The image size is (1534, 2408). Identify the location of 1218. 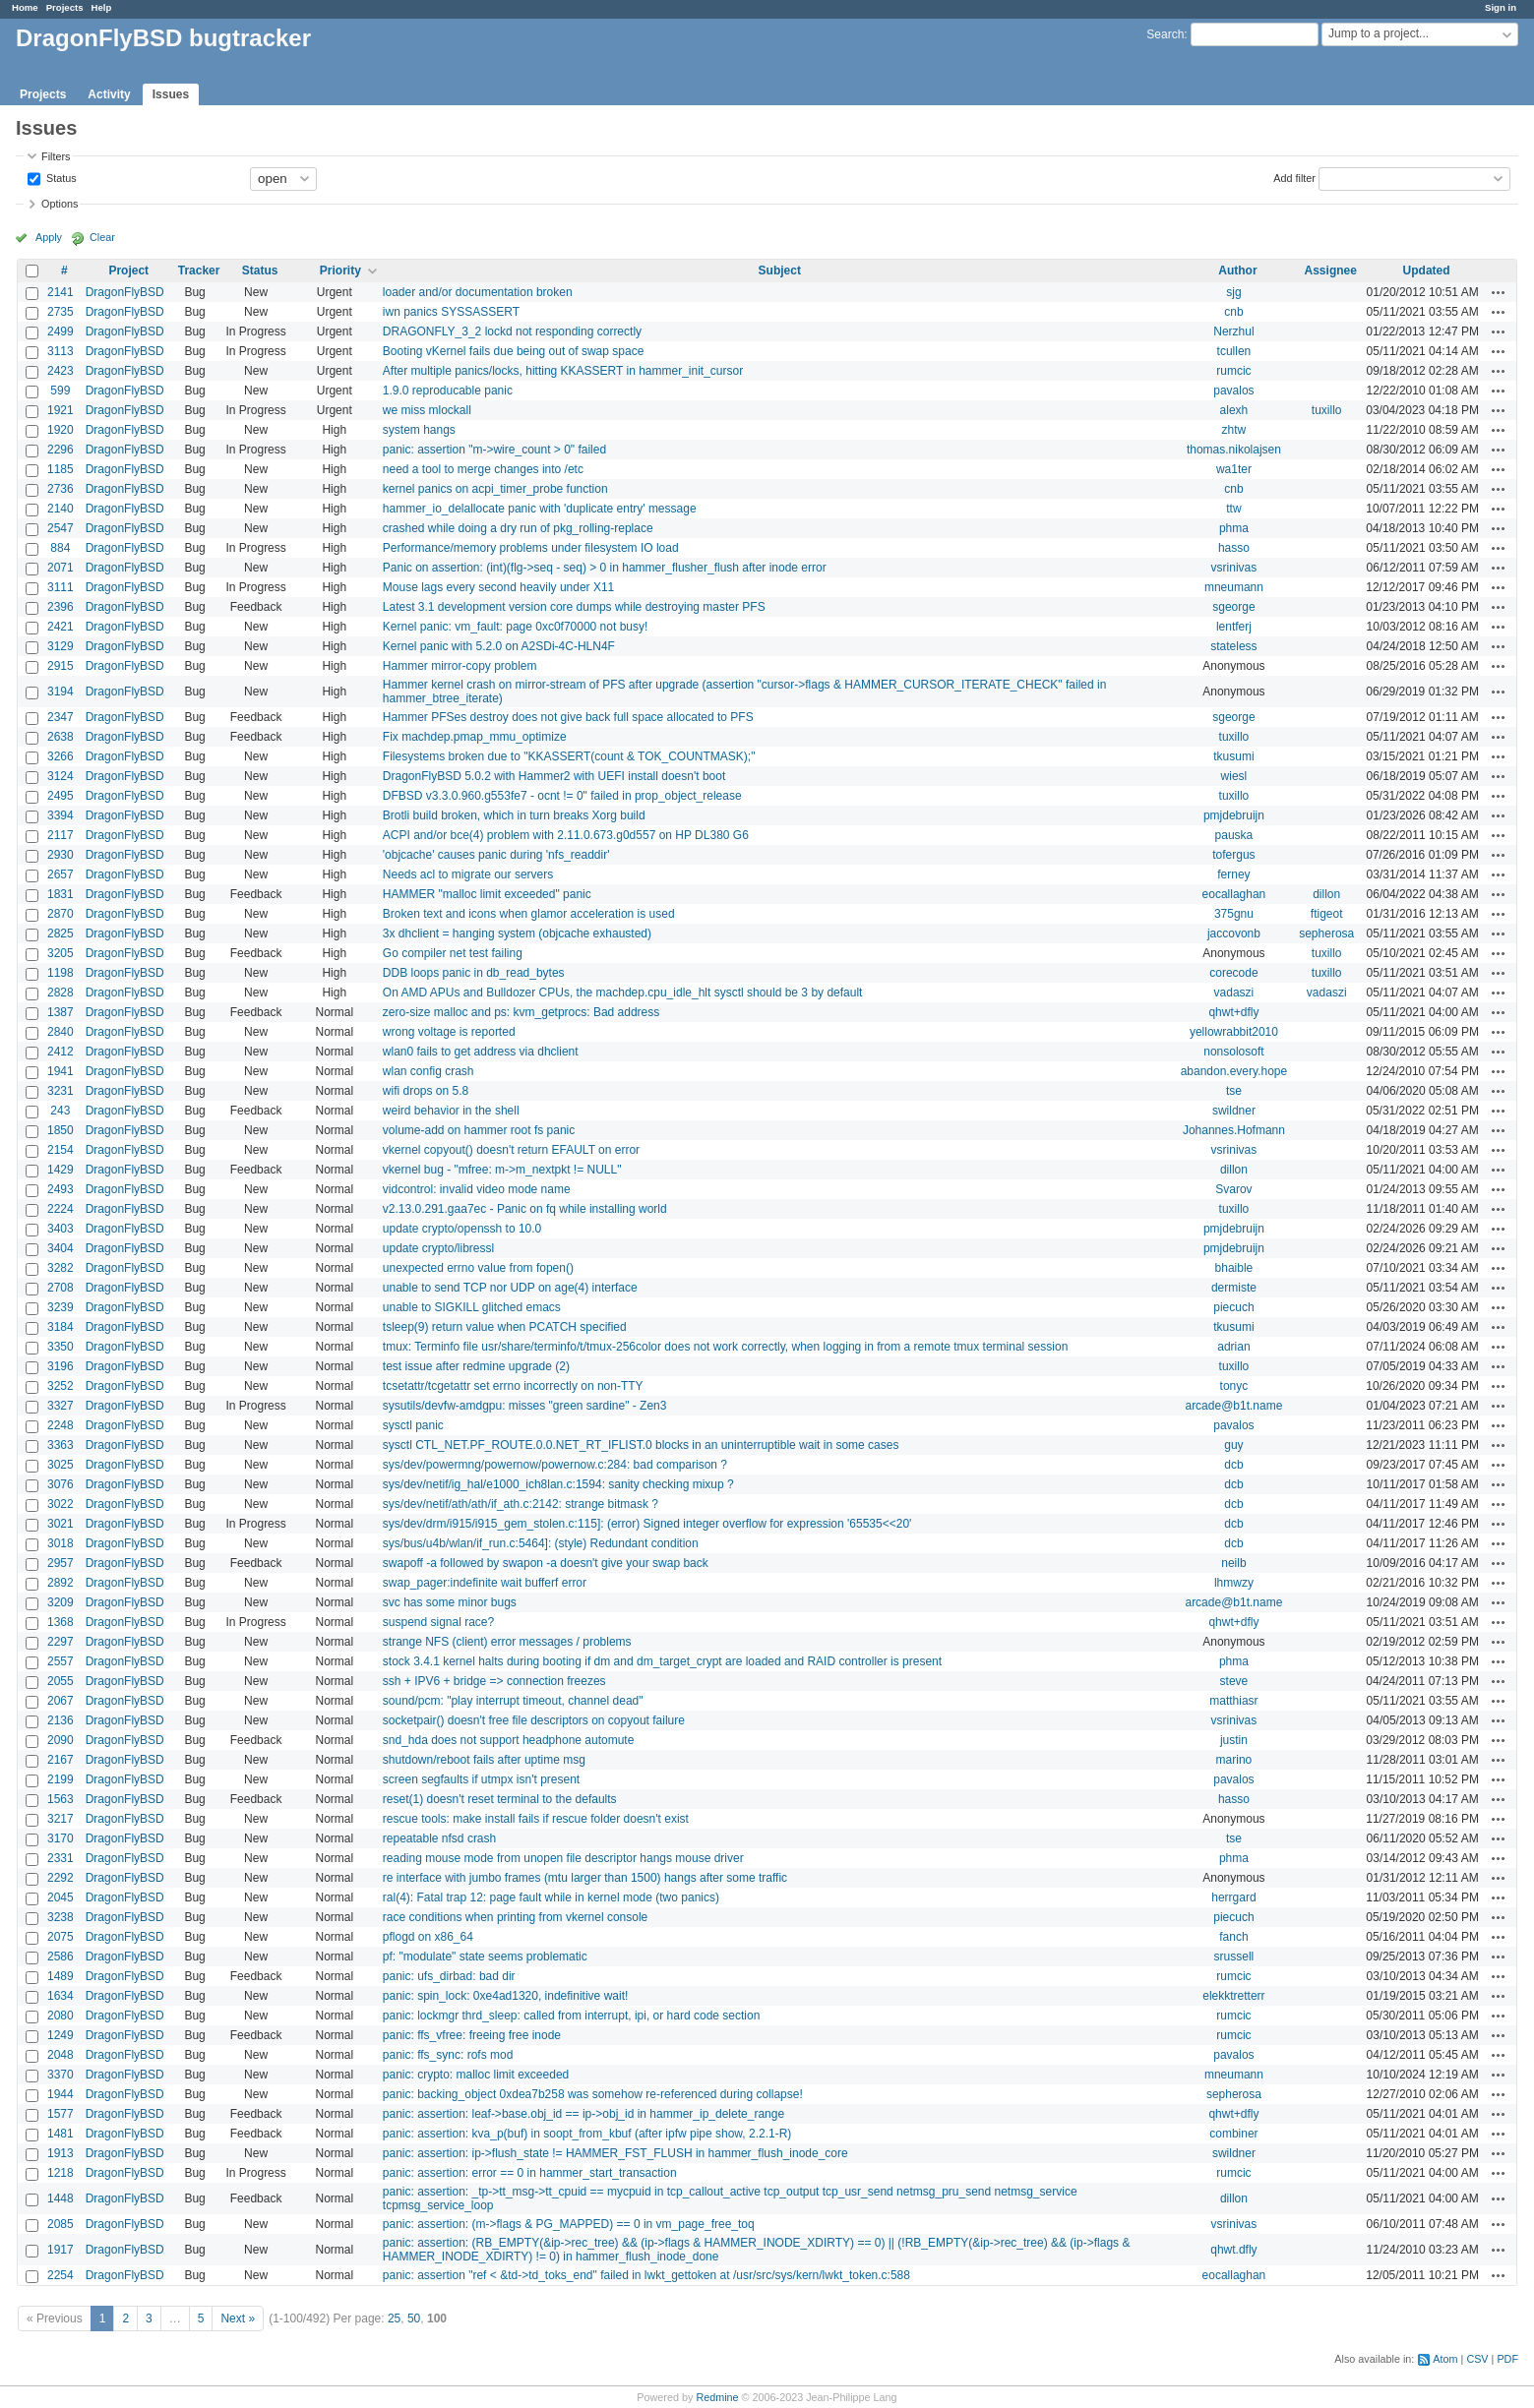
(60, 2173).